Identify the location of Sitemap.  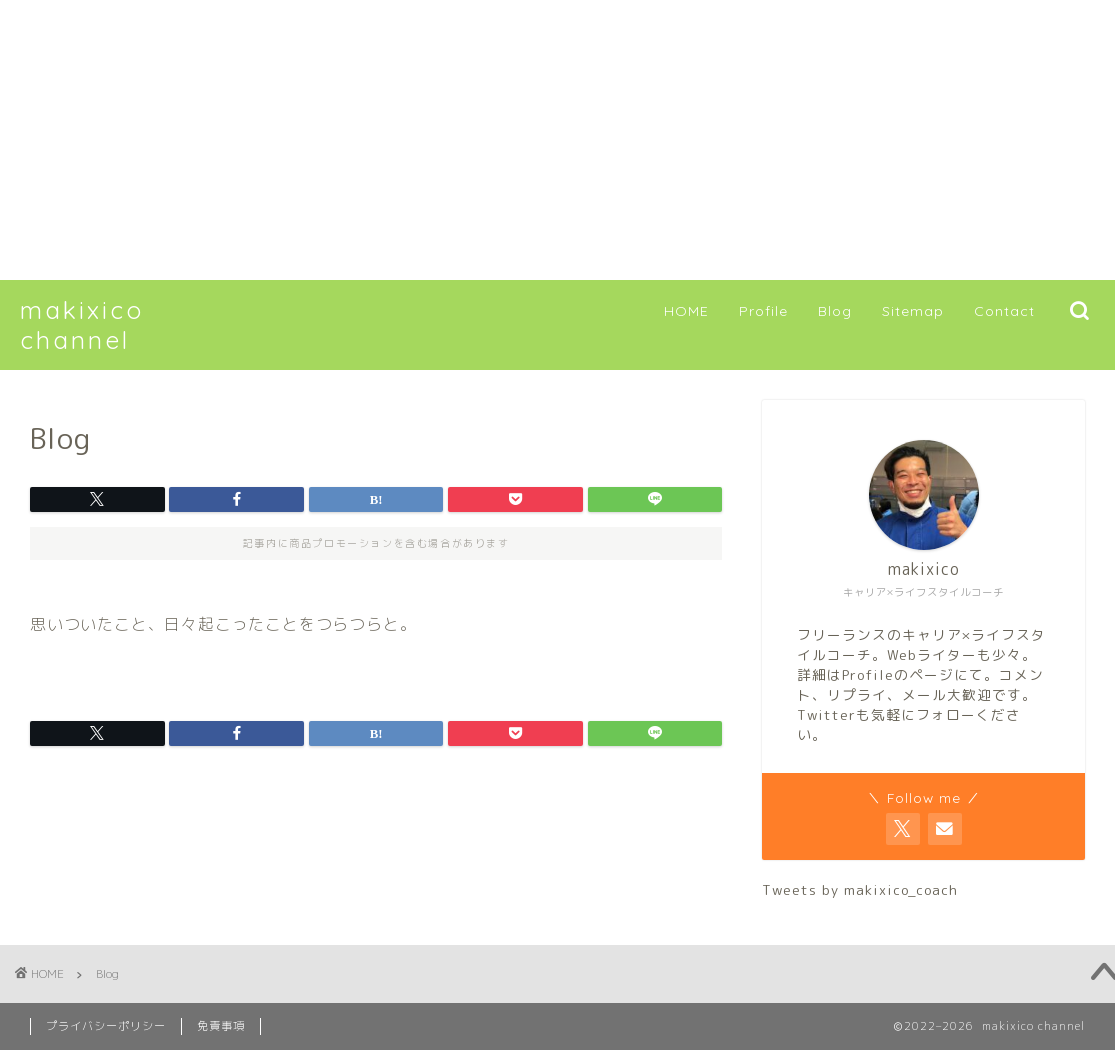
(913, 311).